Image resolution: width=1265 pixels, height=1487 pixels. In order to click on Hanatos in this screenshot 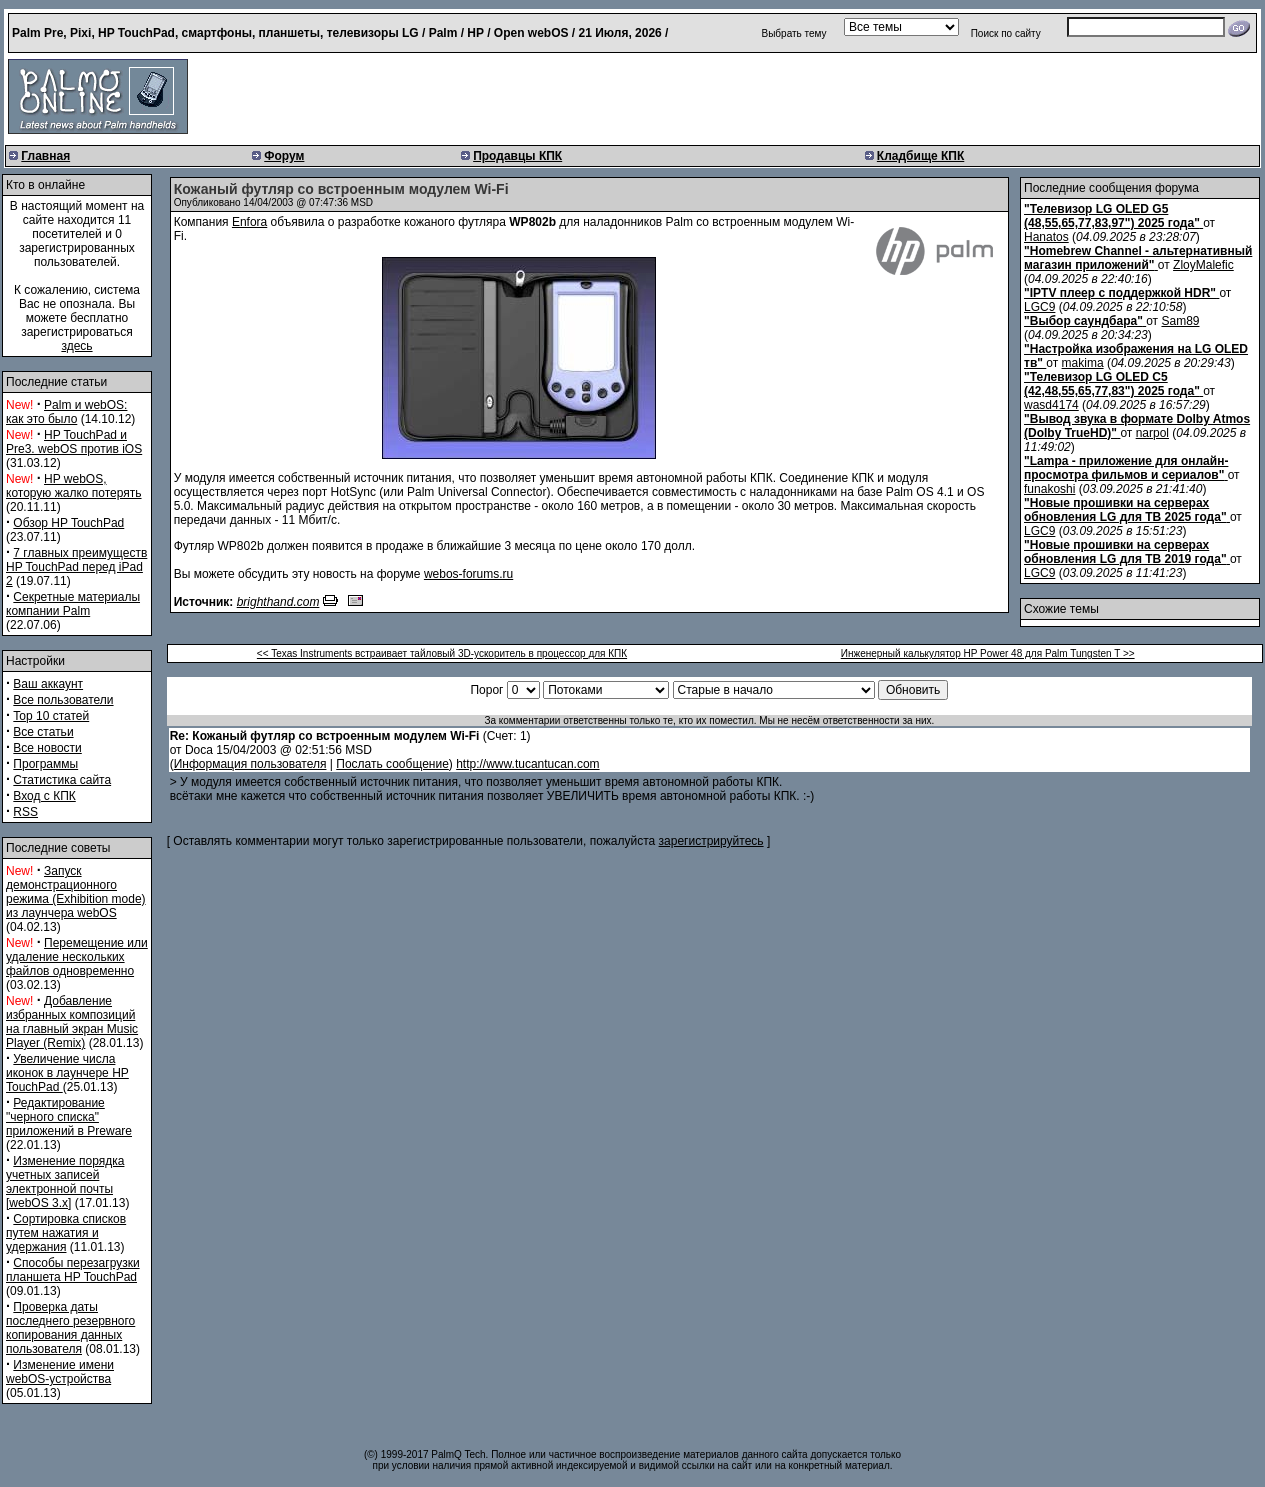, I will do `click(1046, 237)`.